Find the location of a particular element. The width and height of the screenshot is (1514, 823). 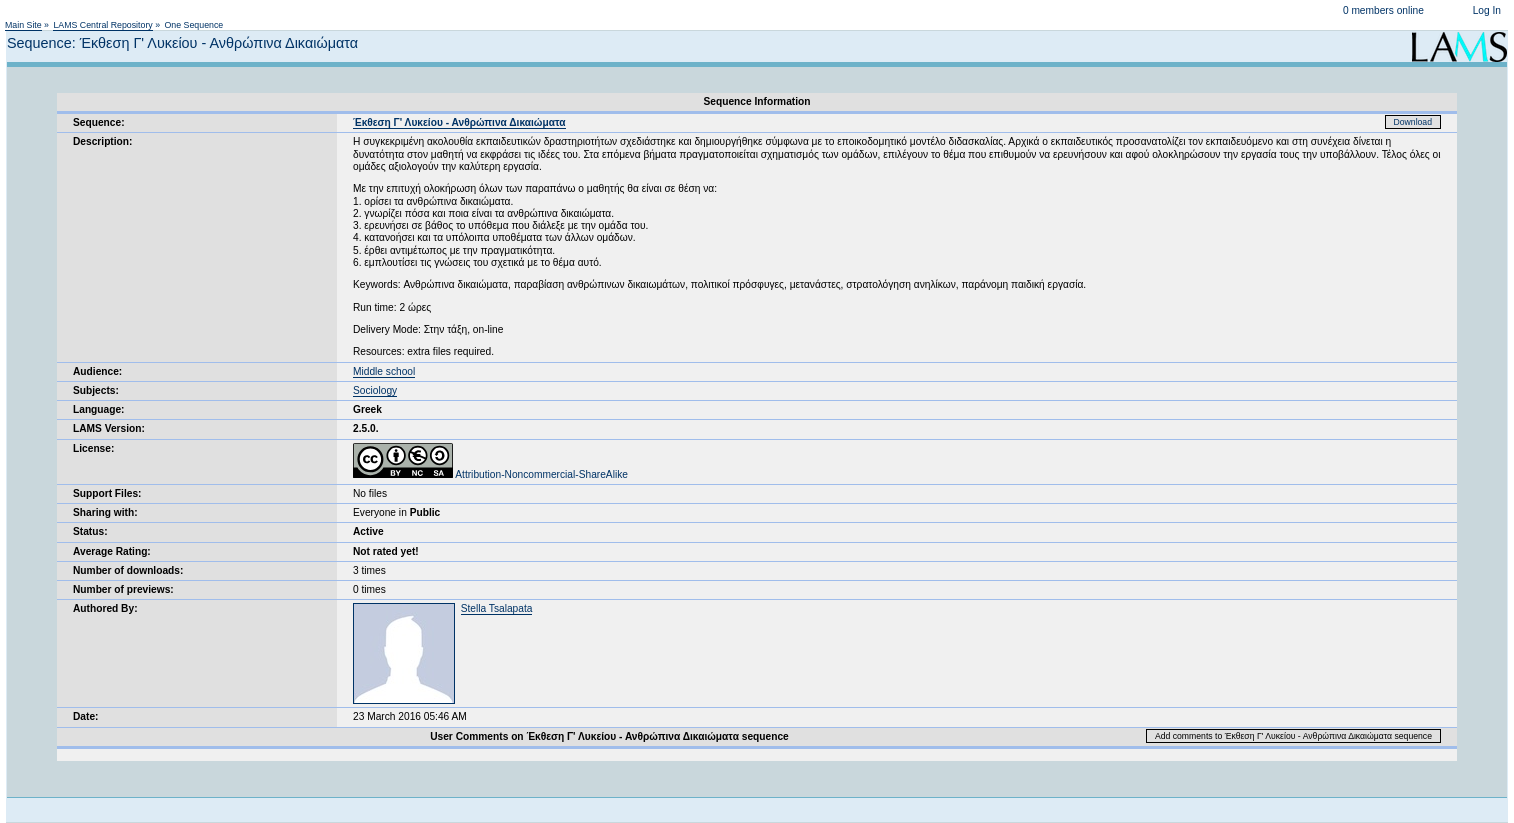

Έκθεση Γ' Λυκείου - Ανθρώπινα Δικαιώματα is located at coordinates (459, 122).